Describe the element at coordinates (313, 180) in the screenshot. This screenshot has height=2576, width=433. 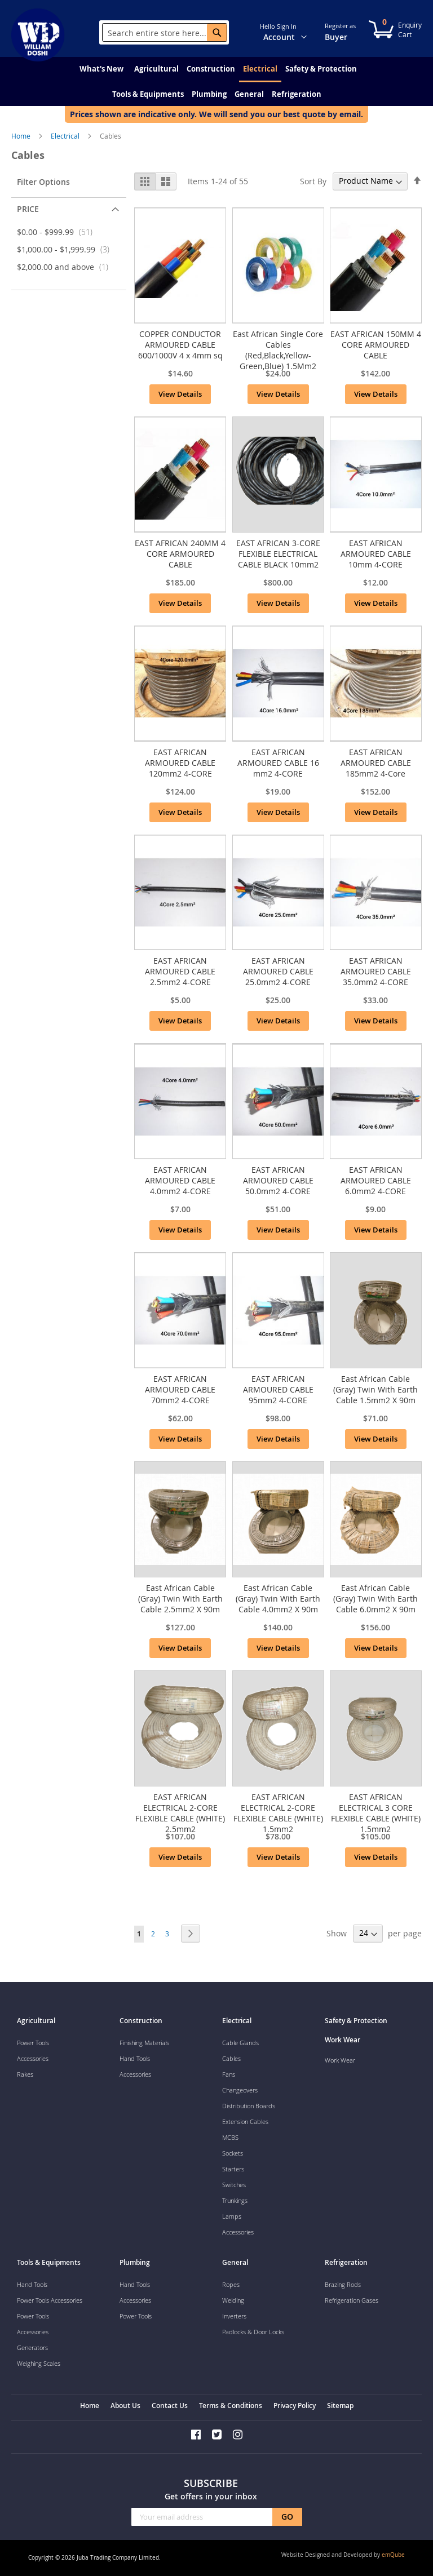
I see `Sort By` at that location.